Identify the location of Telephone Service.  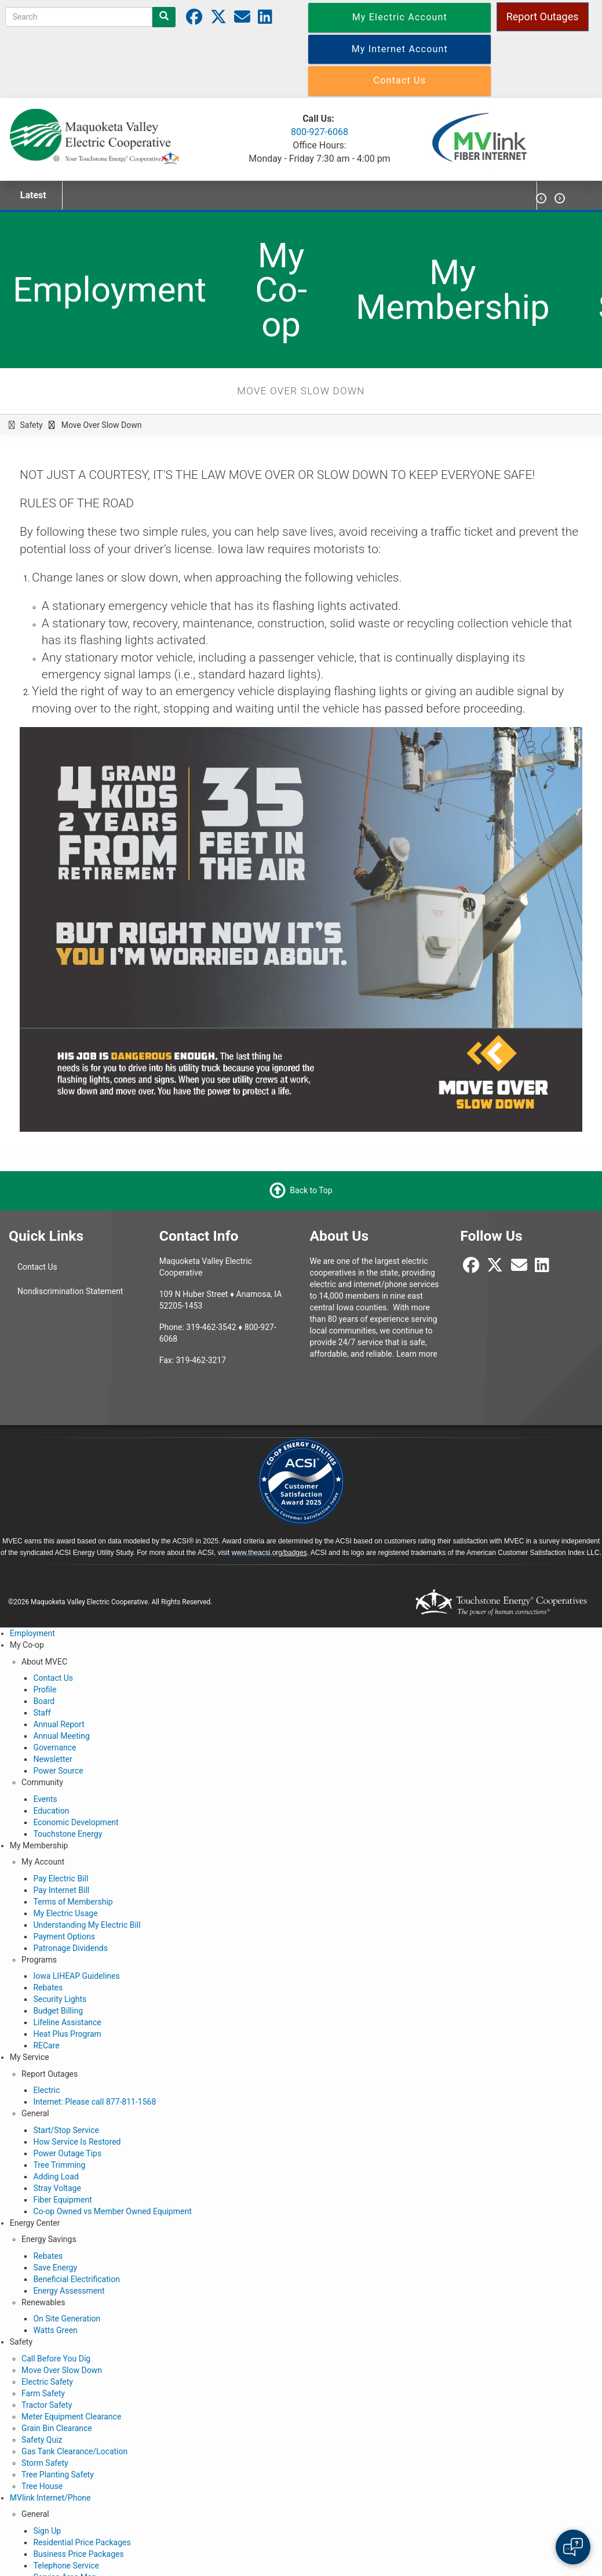
(66, 2565).